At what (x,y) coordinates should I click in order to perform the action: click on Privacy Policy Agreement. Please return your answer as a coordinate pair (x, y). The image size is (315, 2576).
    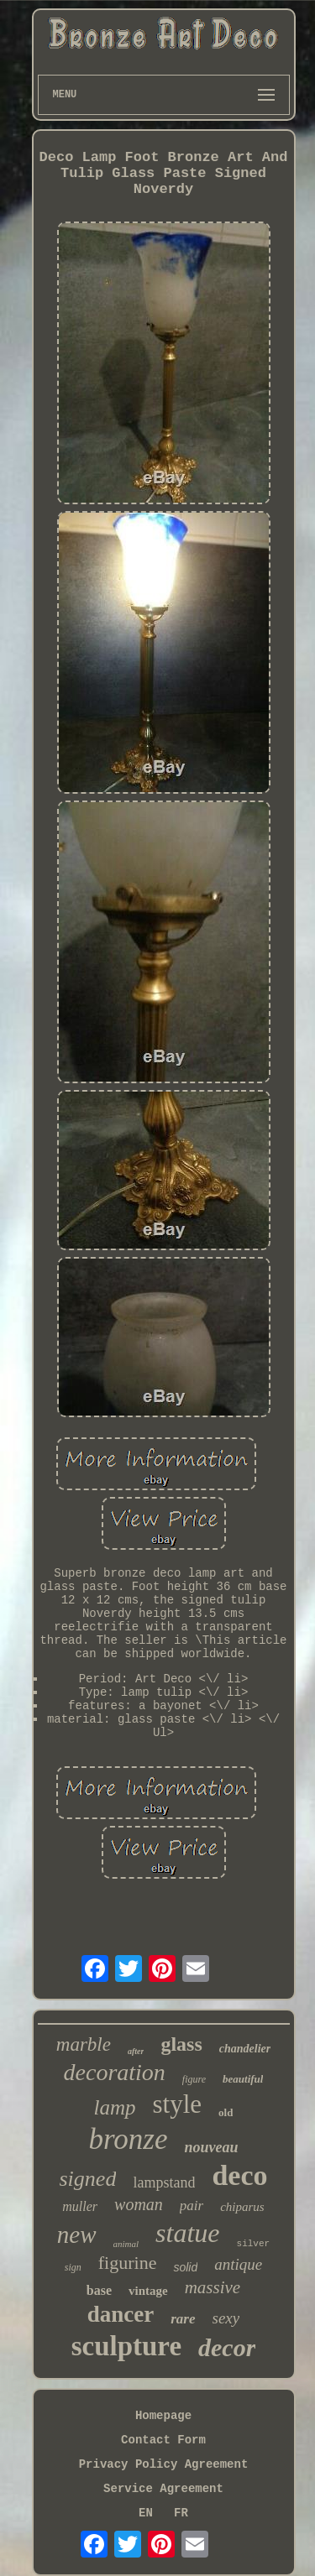
    Looking at the image, I should click on (164, 2464).